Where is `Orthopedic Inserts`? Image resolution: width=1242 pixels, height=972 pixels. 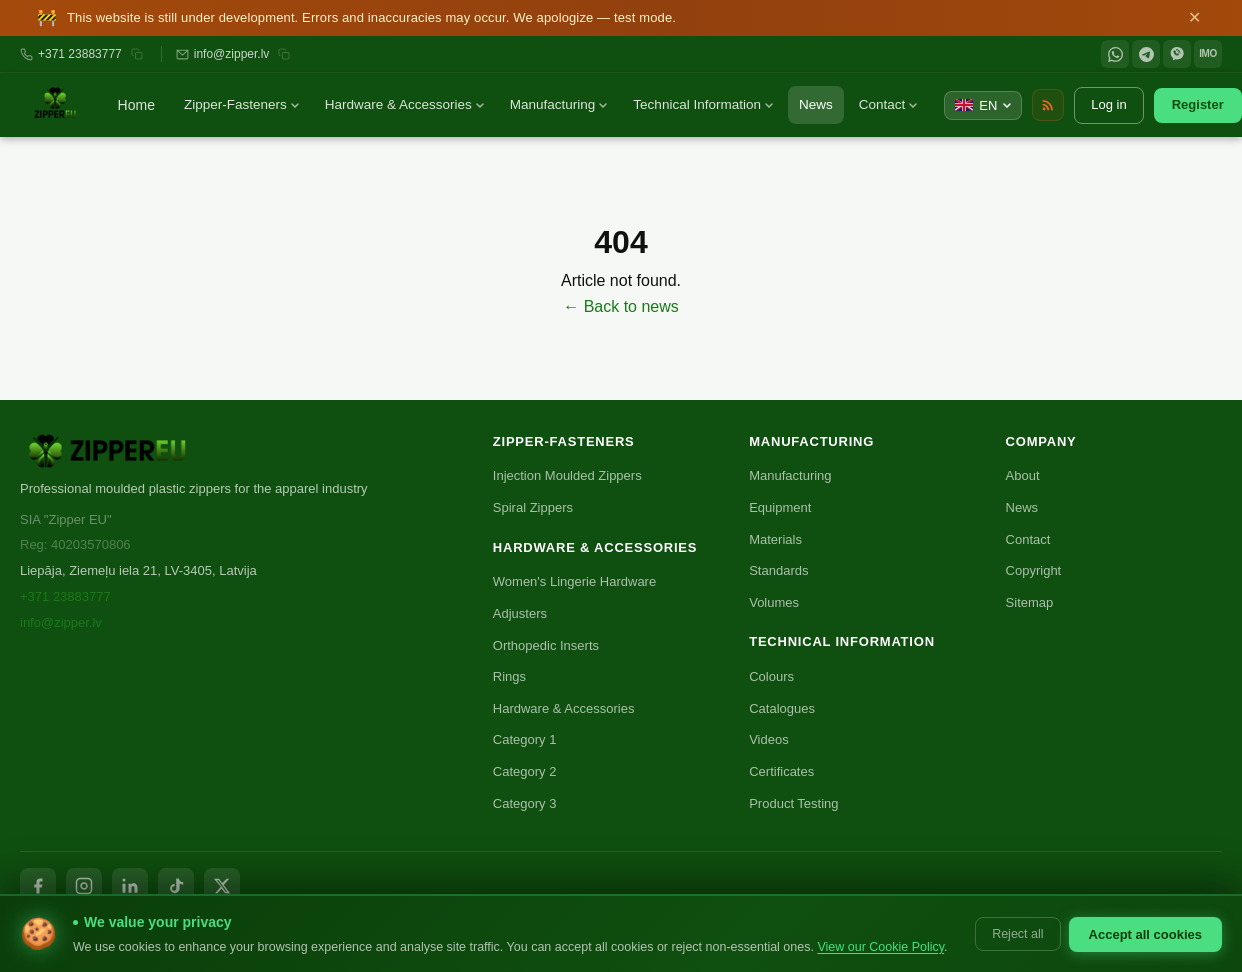
Orthopedic Inserts is located at coordinates (546, 645).